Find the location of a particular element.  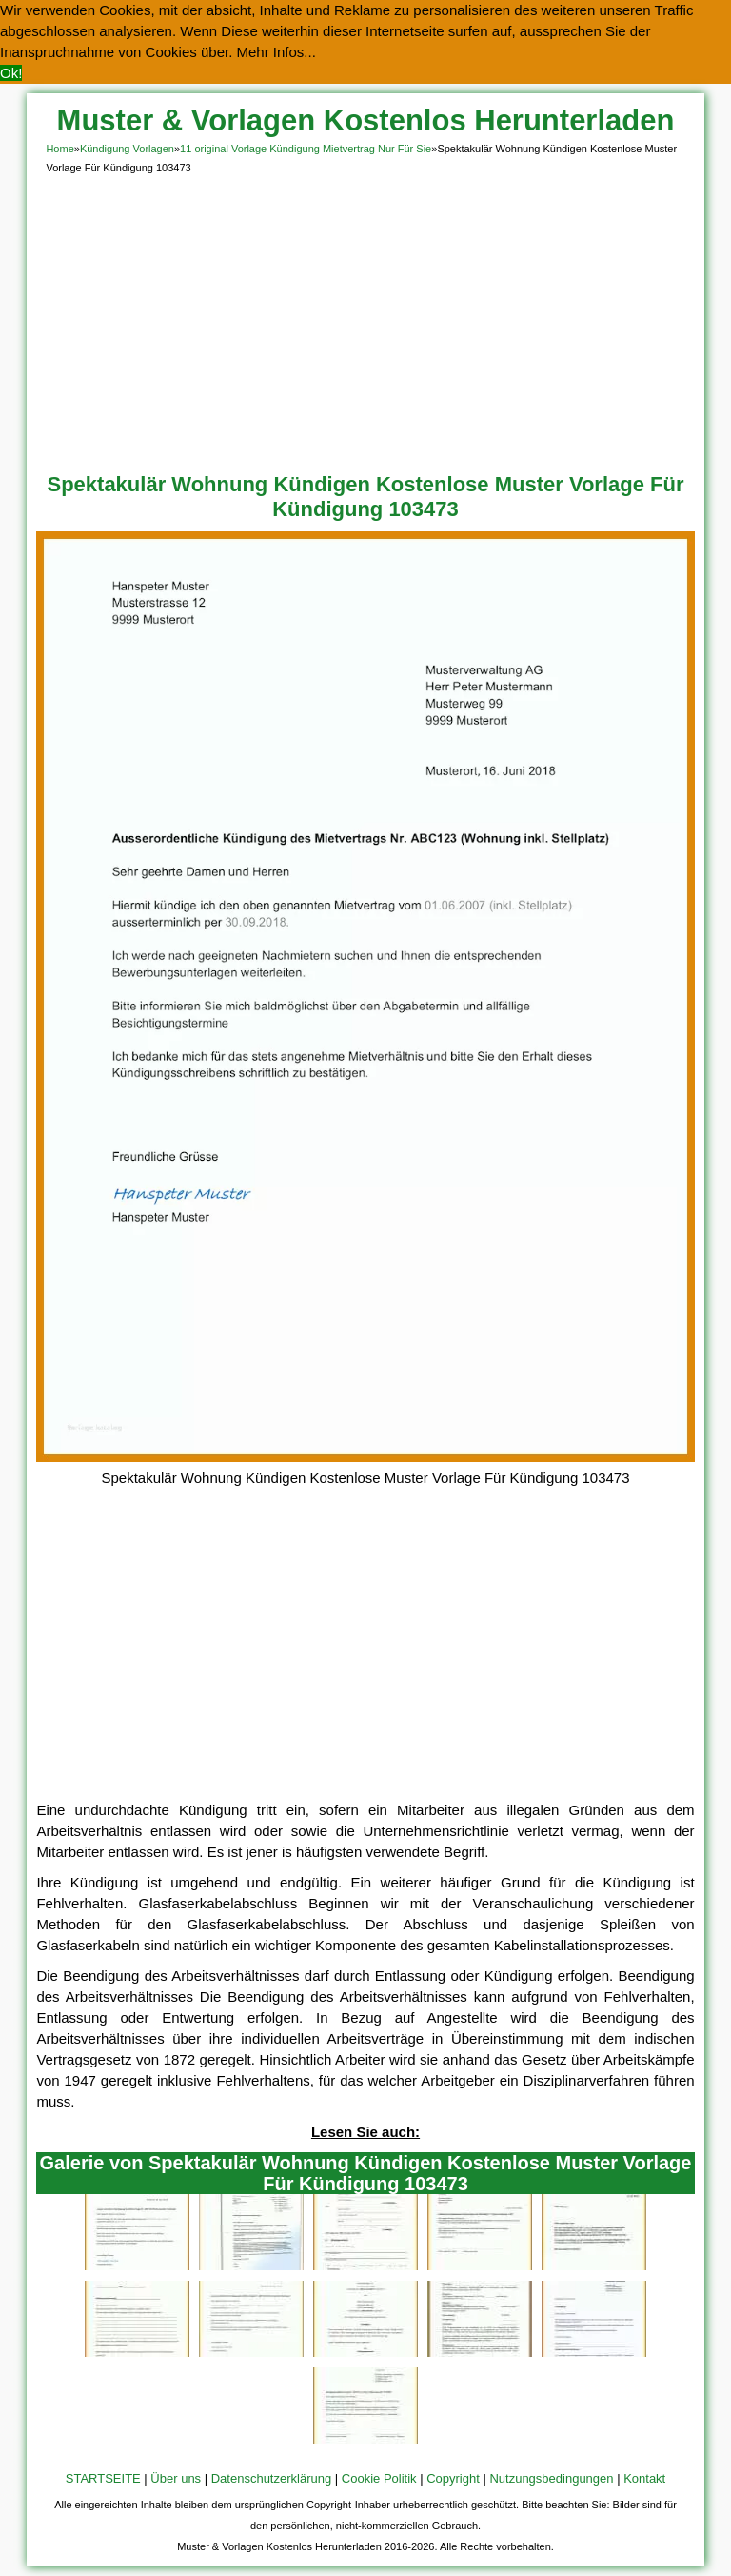

Nutzungsbedingungen is located at coordinates (551, 2478).